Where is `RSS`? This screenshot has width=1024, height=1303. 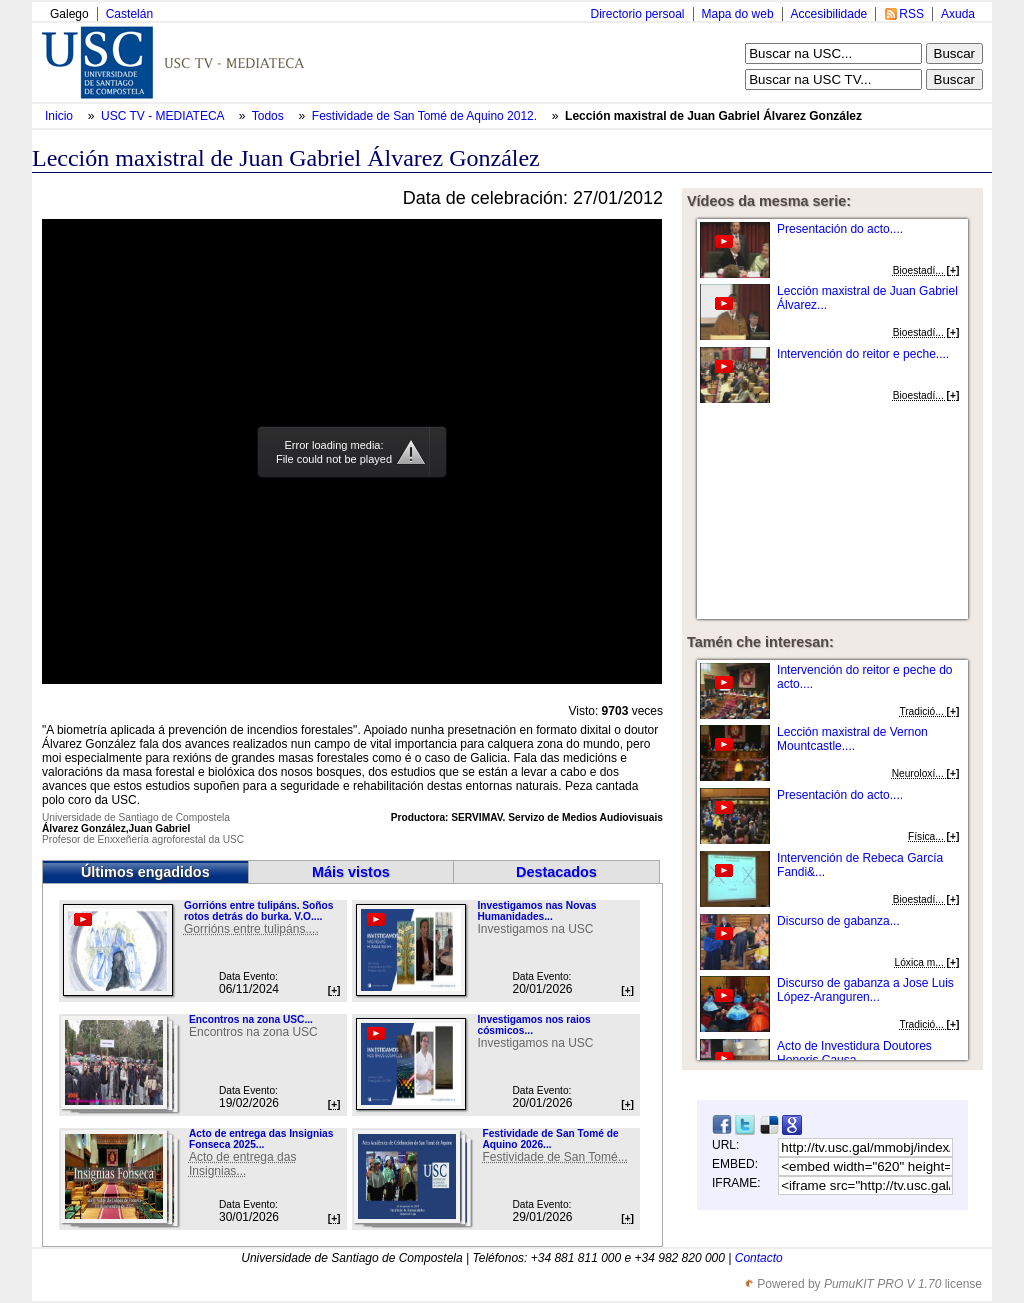
RSS is located at coordinates (911, 14).